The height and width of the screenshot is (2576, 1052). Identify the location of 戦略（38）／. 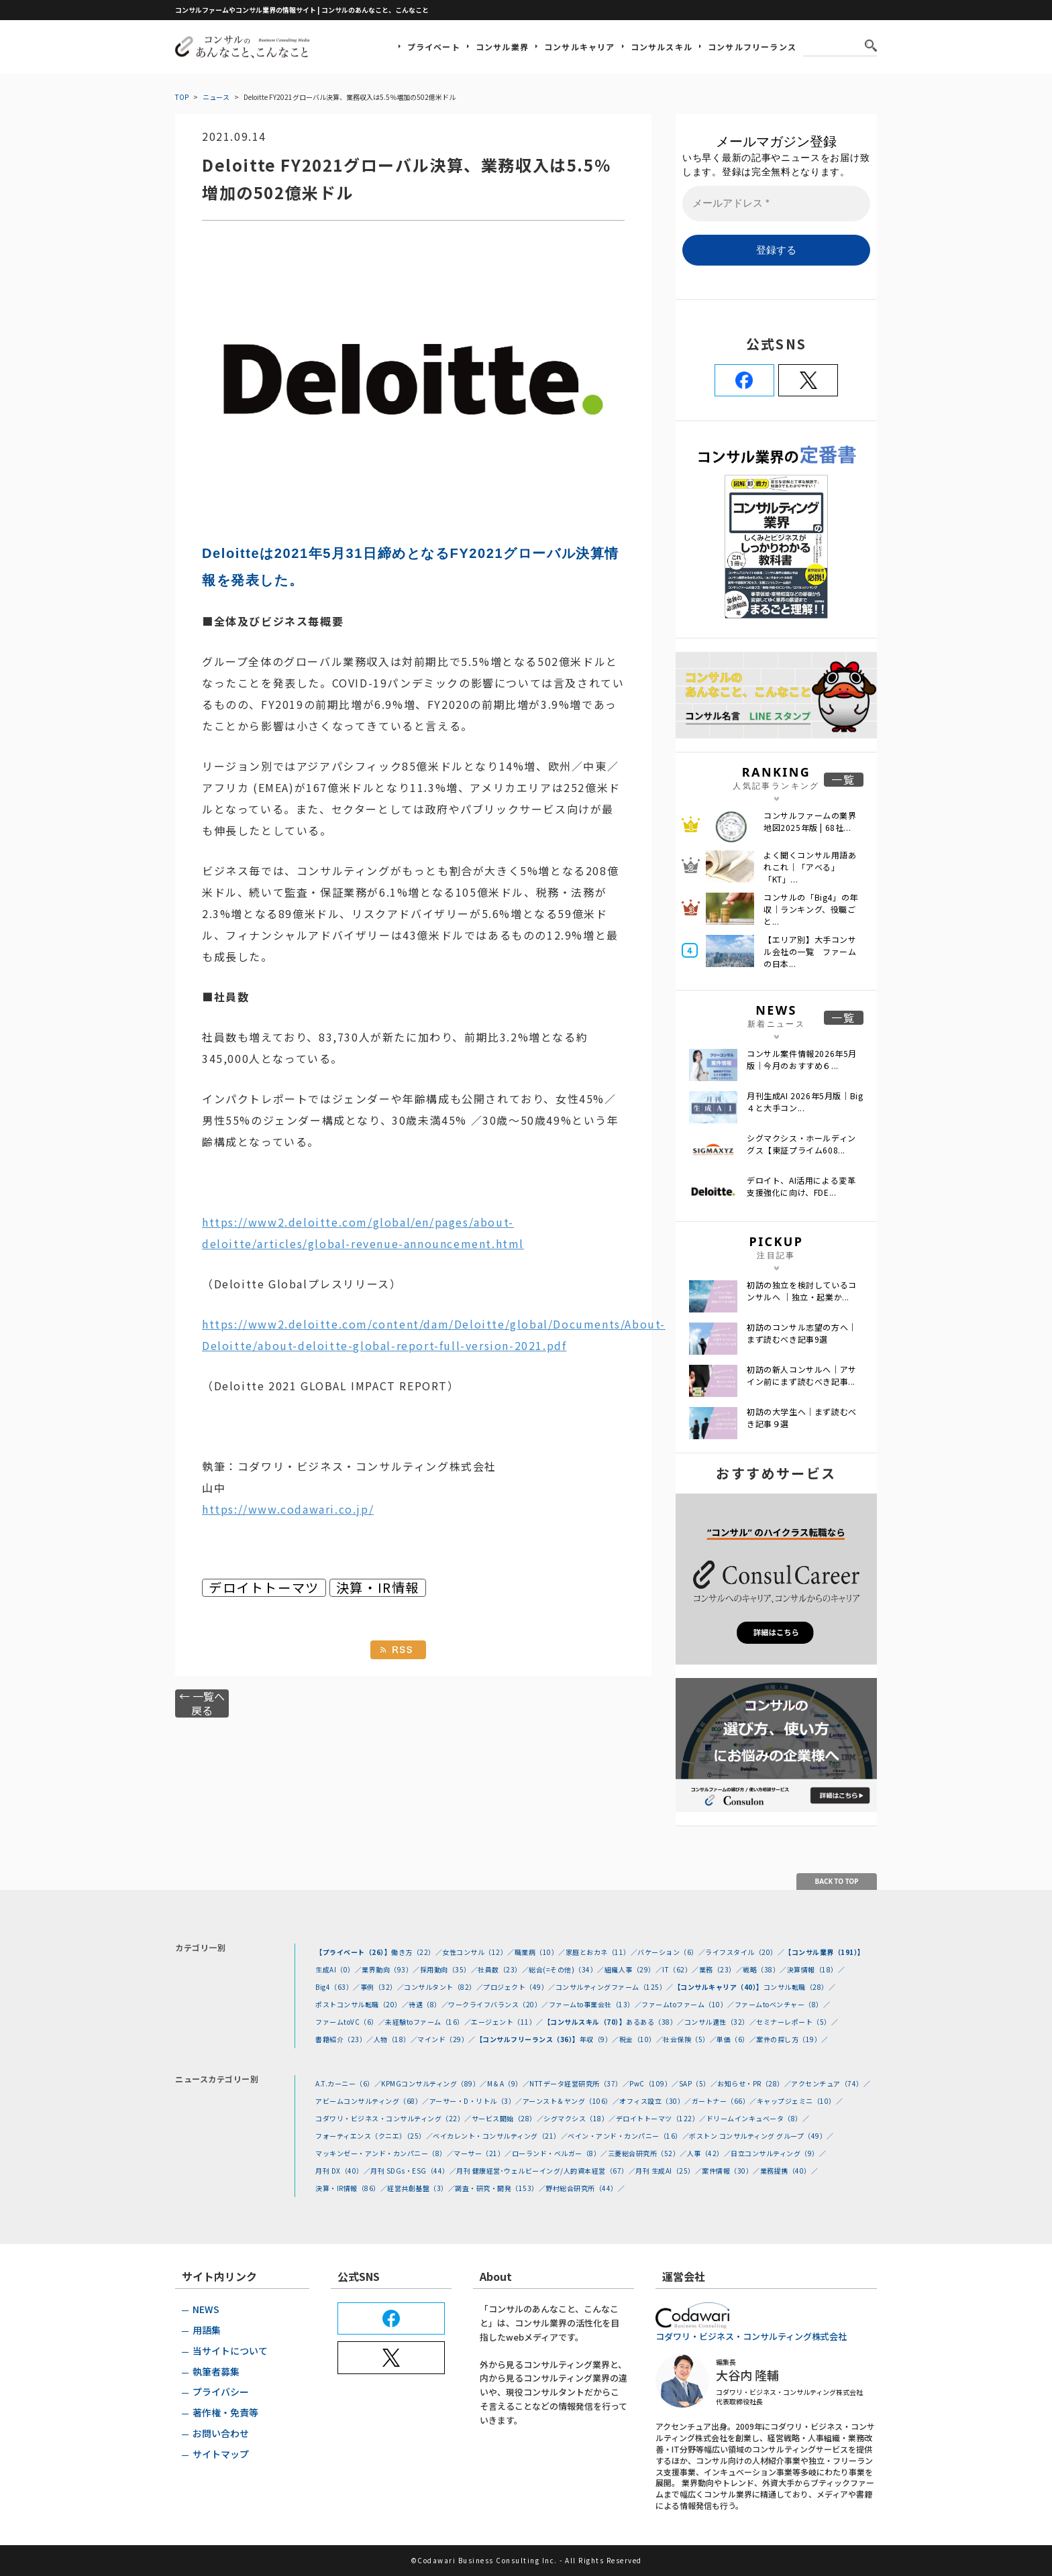
(765, 1969).